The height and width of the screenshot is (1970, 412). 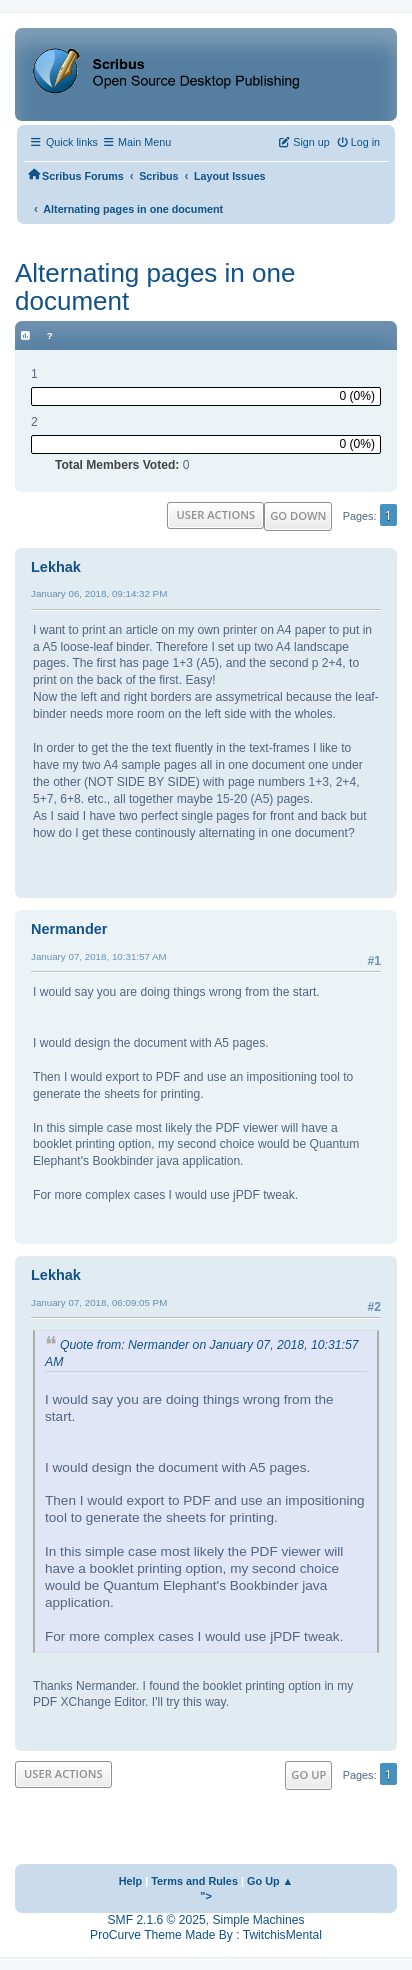 I want to click on January 07, 2018, 06:09:05 PM, so click(x=99, y=1302).